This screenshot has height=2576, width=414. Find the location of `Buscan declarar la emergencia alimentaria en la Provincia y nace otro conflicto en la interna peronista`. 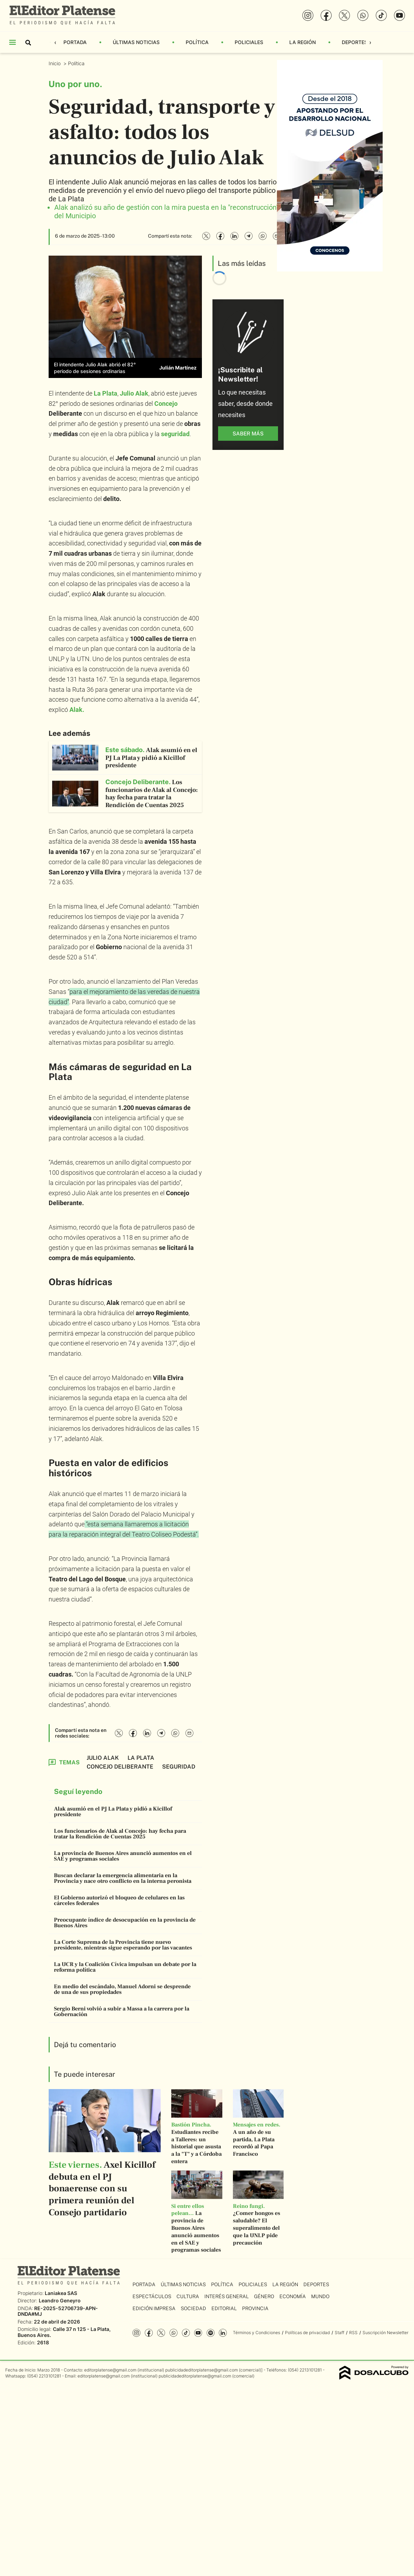

Buscan declarar la emergencia alimentaria en la Provincia y nace otro conflicto en la interna peronista is located at coordinates (122, 1878).